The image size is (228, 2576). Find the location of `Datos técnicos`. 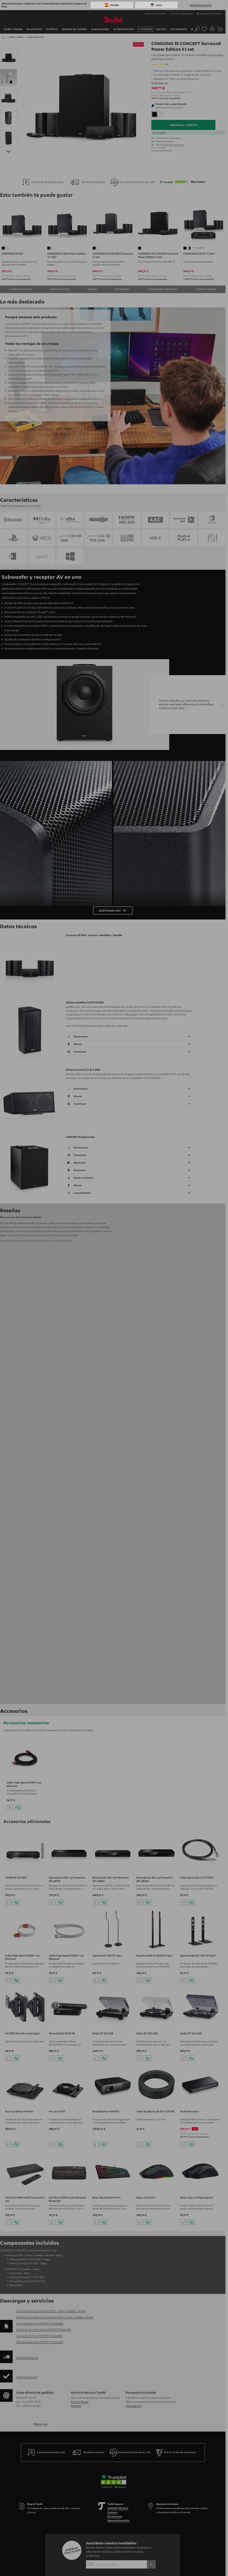

Datos técnicos is located at coordinates (59, 289).